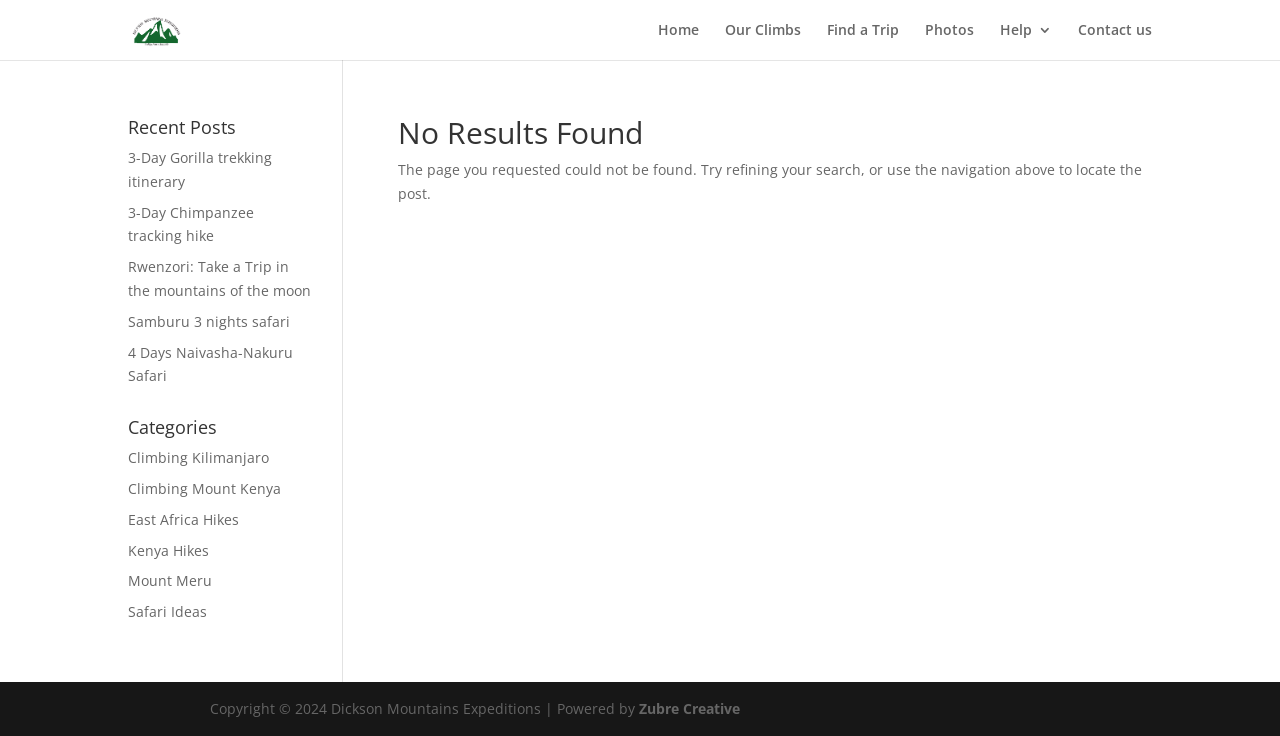  Describe the element at coordinates (170, 580) in the screenshot. I see `Mount Meru` at that location.